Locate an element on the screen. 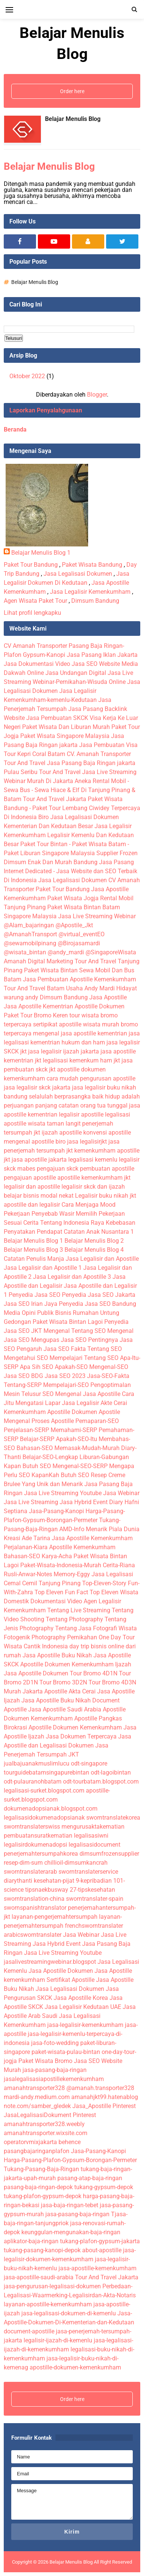 This screenshot has width=144, height=2576. sworntranslaterswiss is located at coordinates (32, 1826).